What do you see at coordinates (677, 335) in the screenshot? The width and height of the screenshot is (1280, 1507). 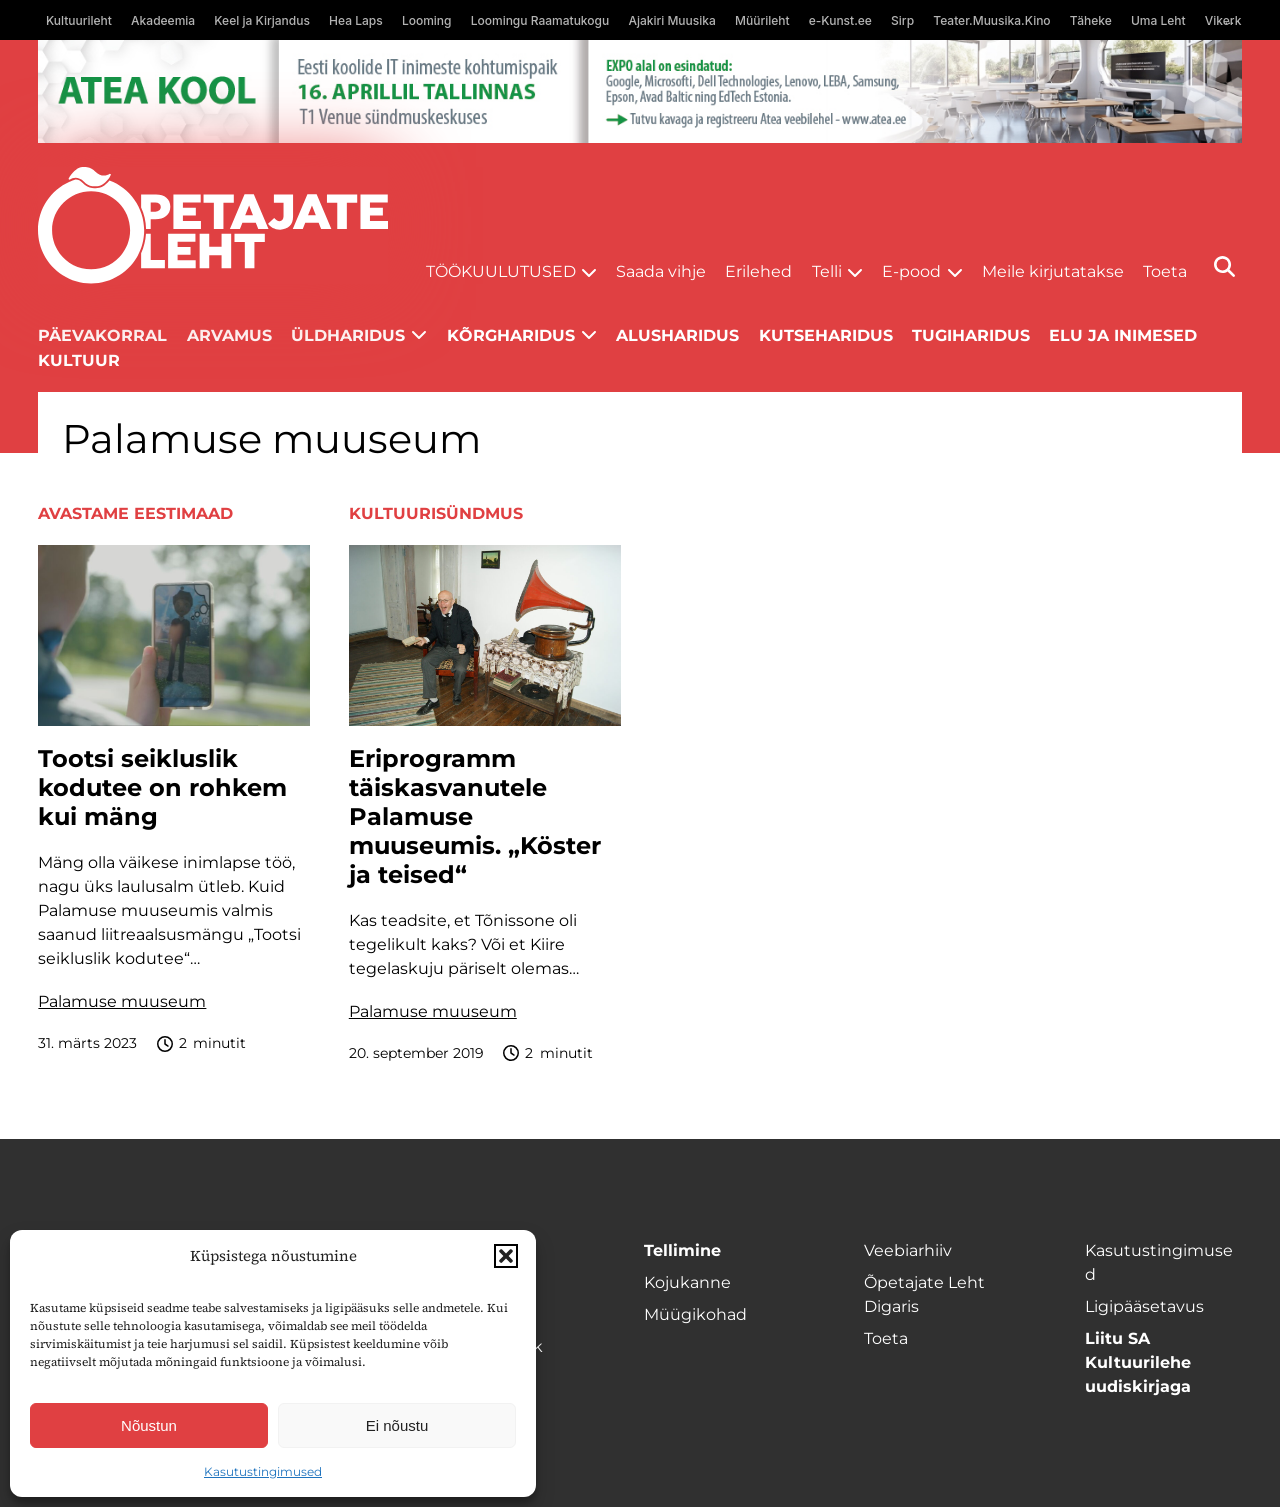 I see `Alusharidus` at bounding box center [677, 335].